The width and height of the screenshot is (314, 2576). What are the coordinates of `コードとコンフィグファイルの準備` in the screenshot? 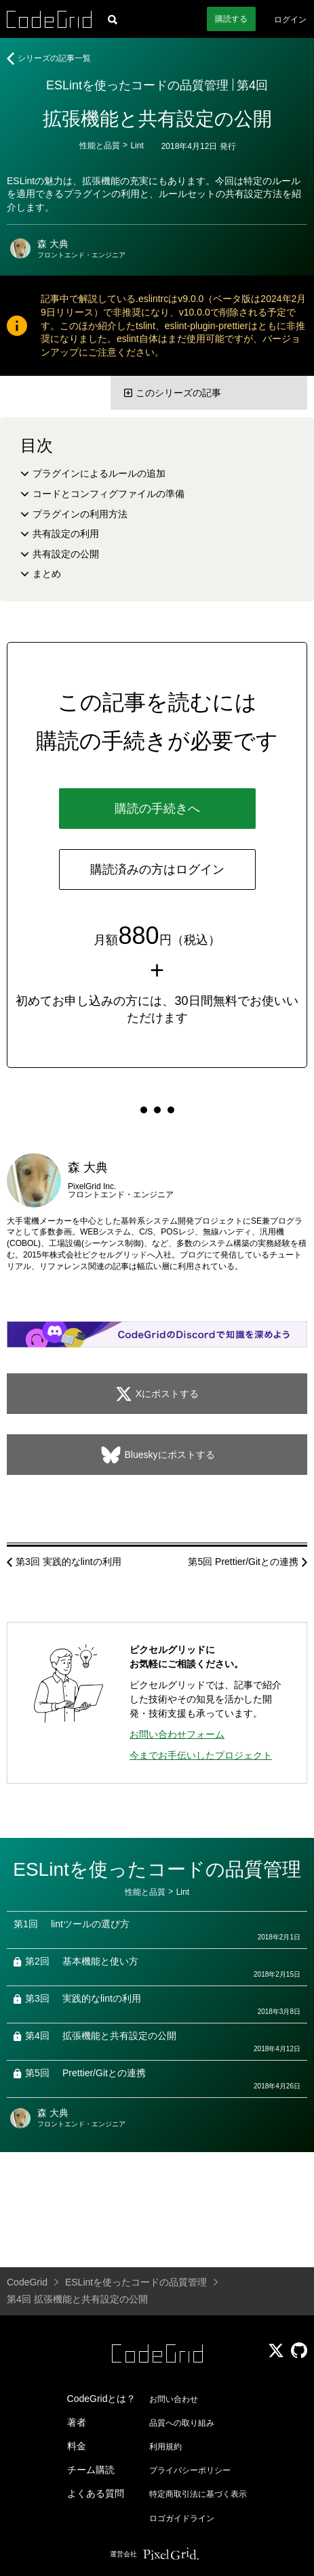 It's located at (108, 493).